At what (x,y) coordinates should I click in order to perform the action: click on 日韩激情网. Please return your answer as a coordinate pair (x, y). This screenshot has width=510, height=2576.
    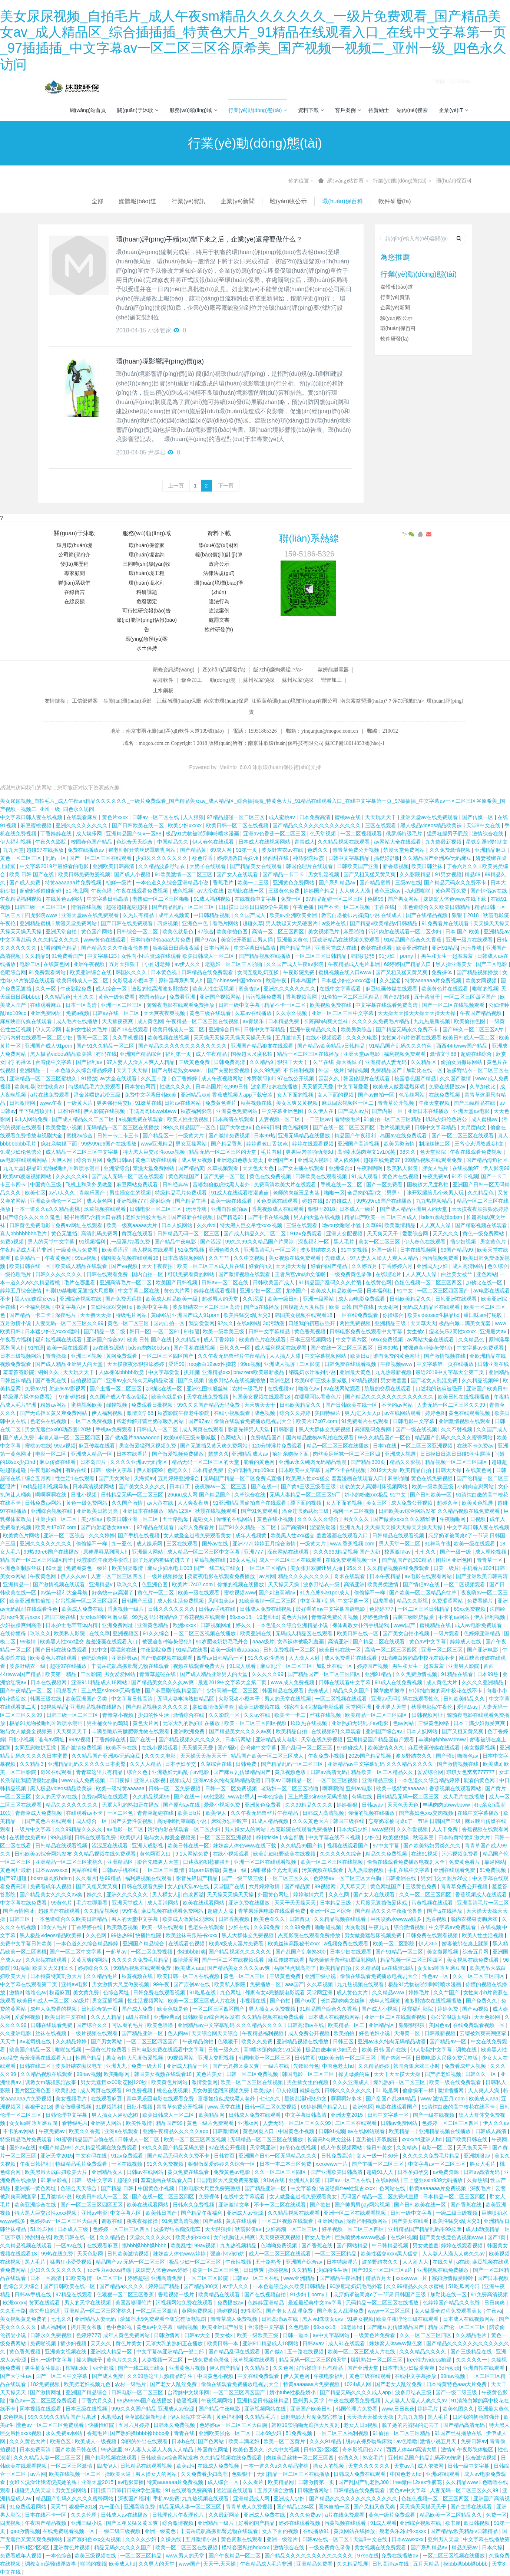
    Looking at the image, I should click on (23, 1103).